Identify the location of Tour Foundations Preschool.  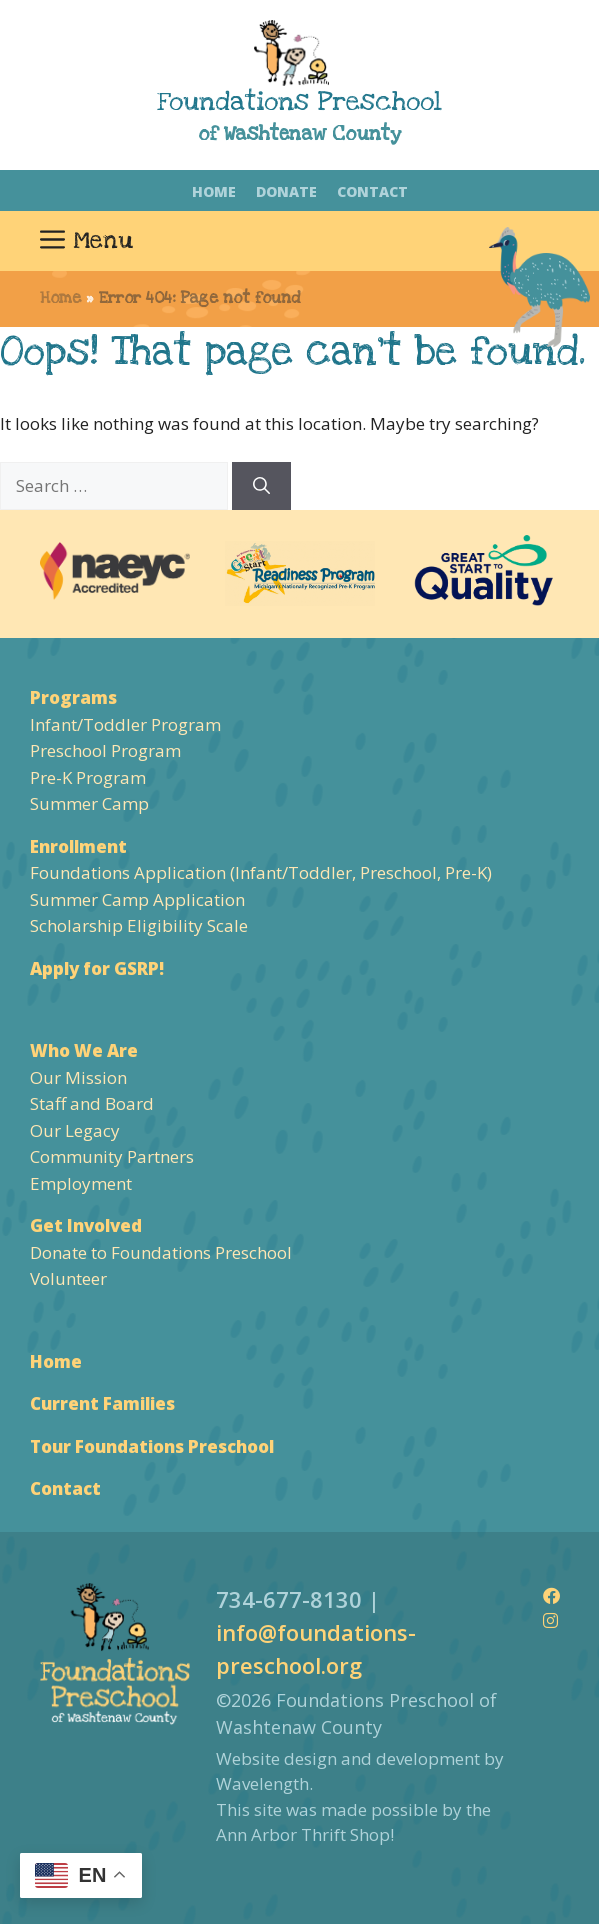
(152, 1446).